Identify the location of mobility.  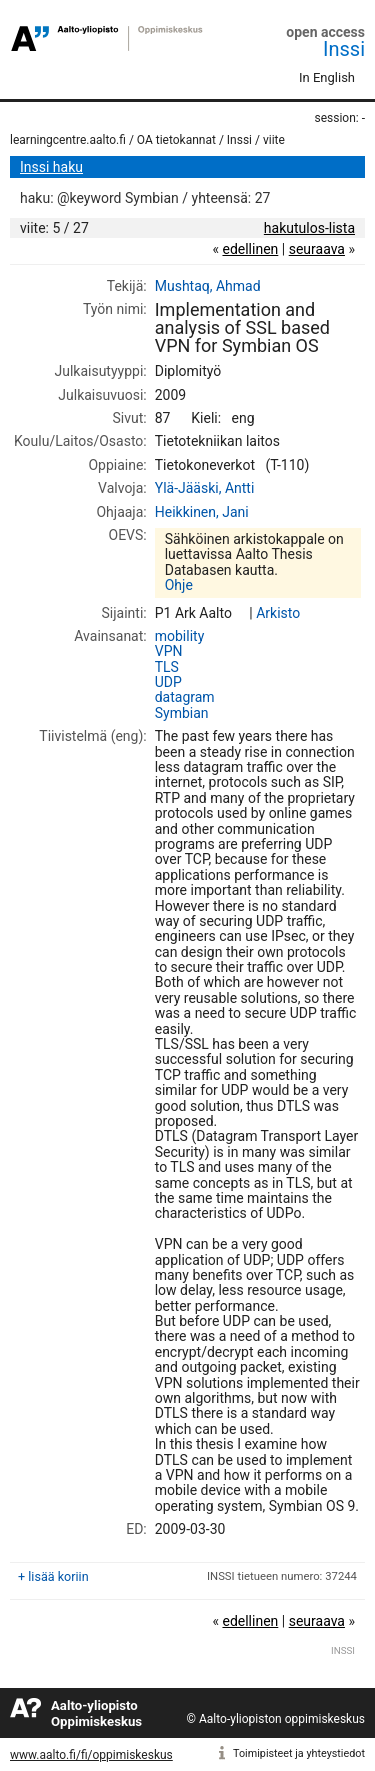
(180, 636).